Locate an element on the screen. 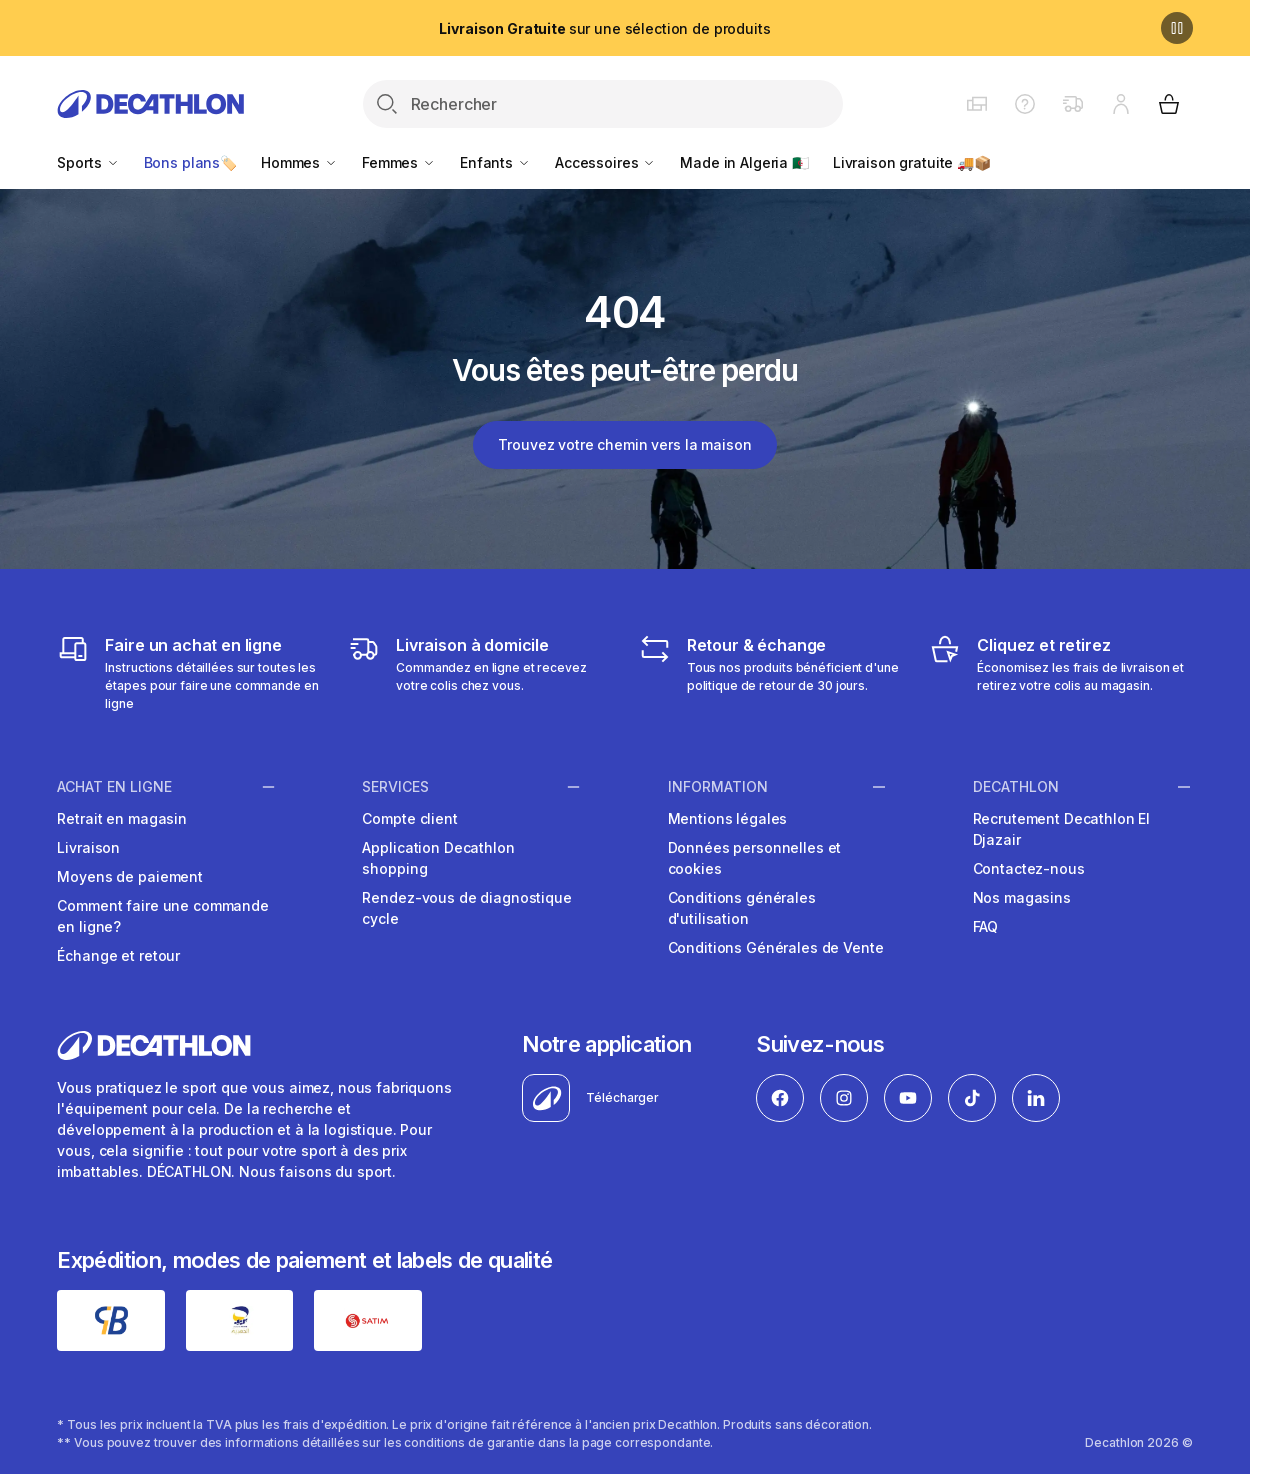  Mentions légales is located at coordinates (728, 818).